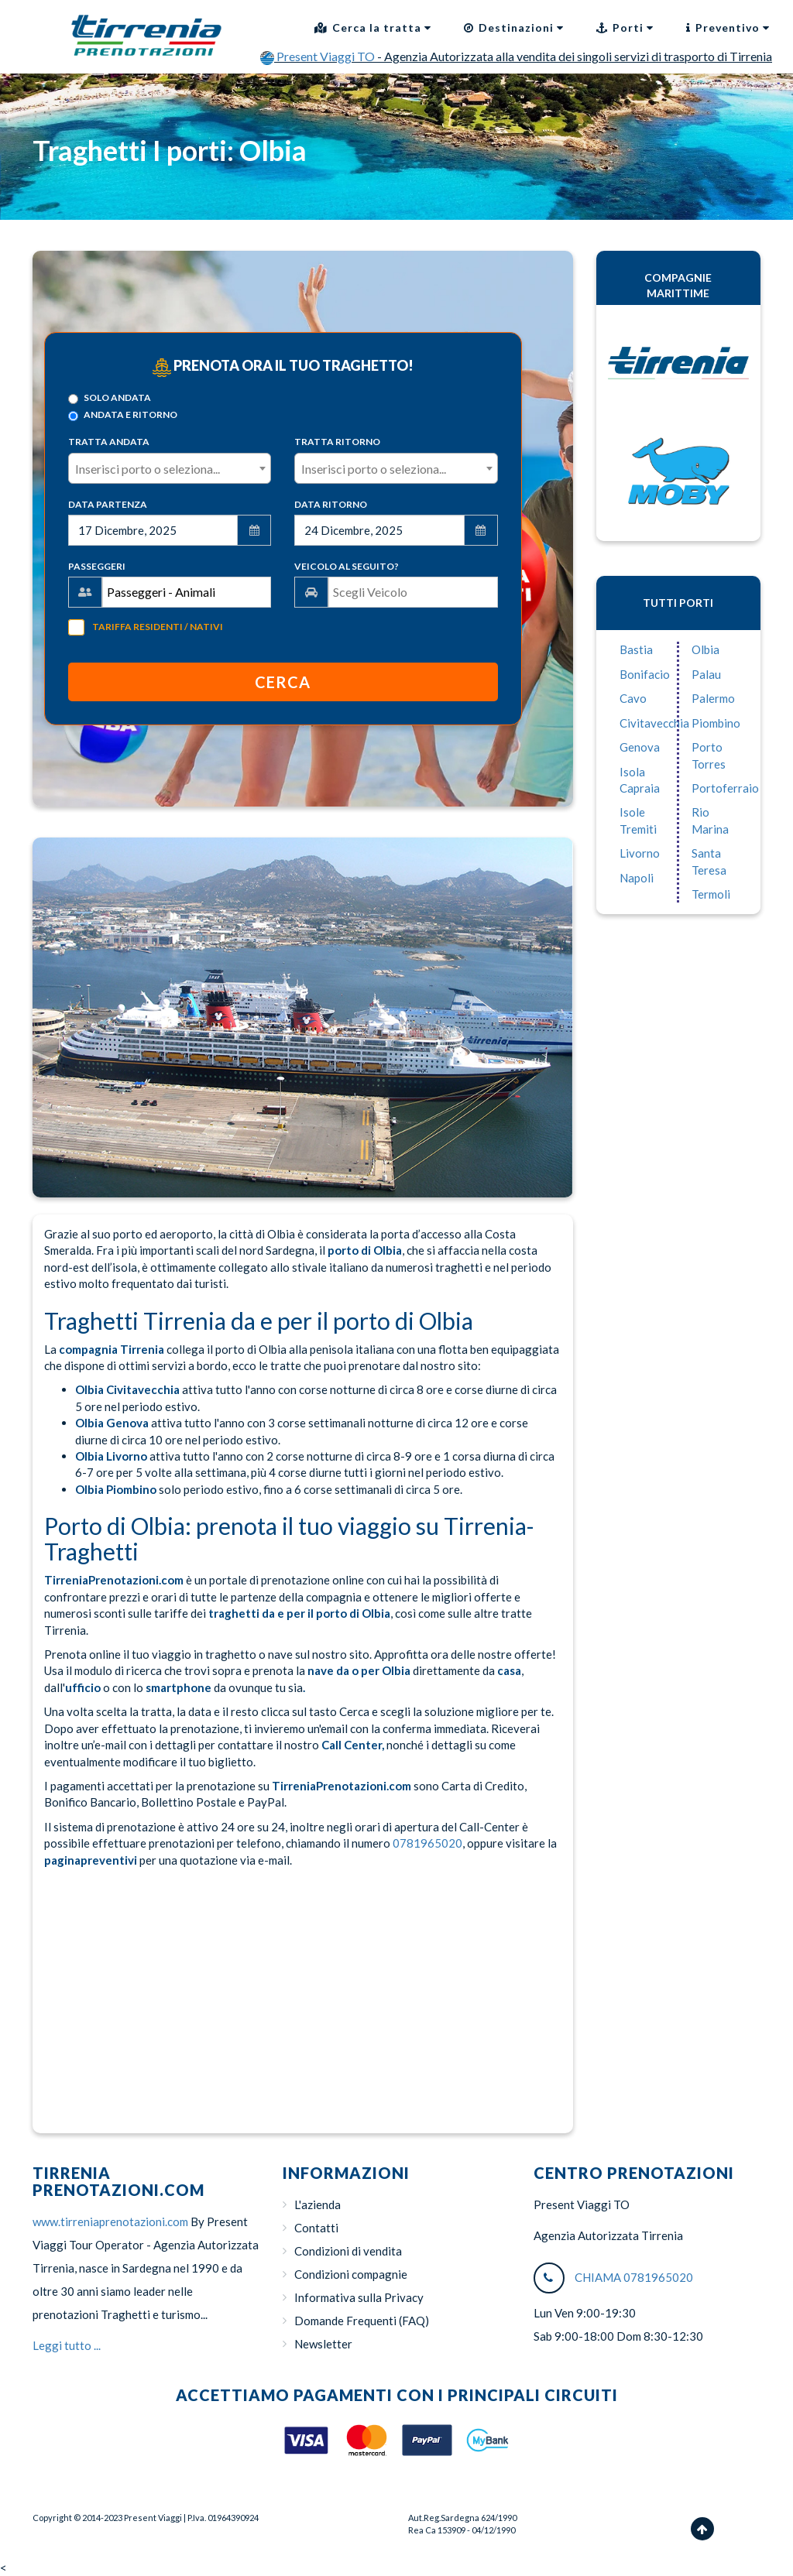  Describe the element at coordinates (645, 674) in the screenshot. I see `Bonifacio` at that location.